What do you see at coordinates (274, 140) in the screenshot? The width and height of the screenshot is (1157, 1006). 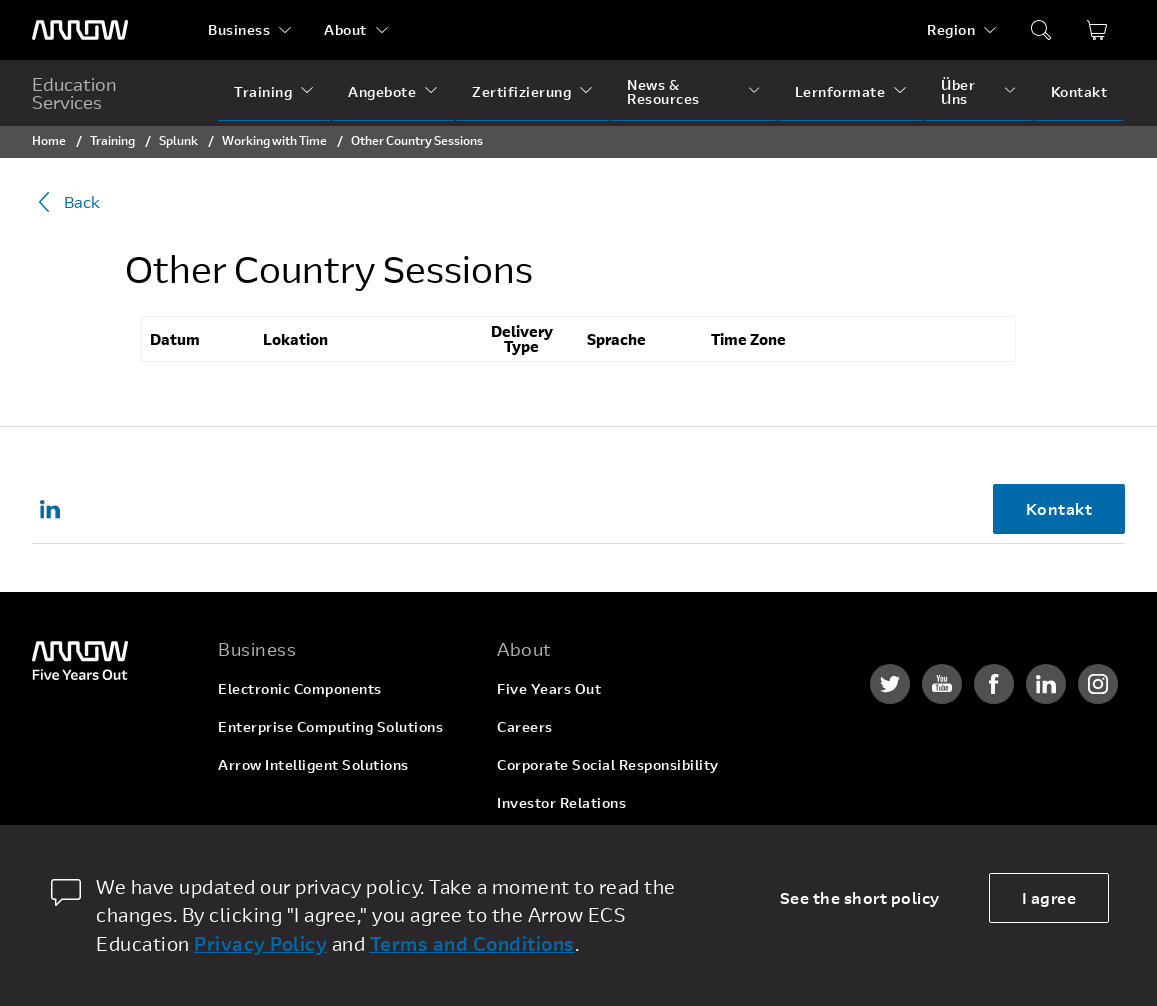 I see `Working with Time` at bounding box center [274, 140].